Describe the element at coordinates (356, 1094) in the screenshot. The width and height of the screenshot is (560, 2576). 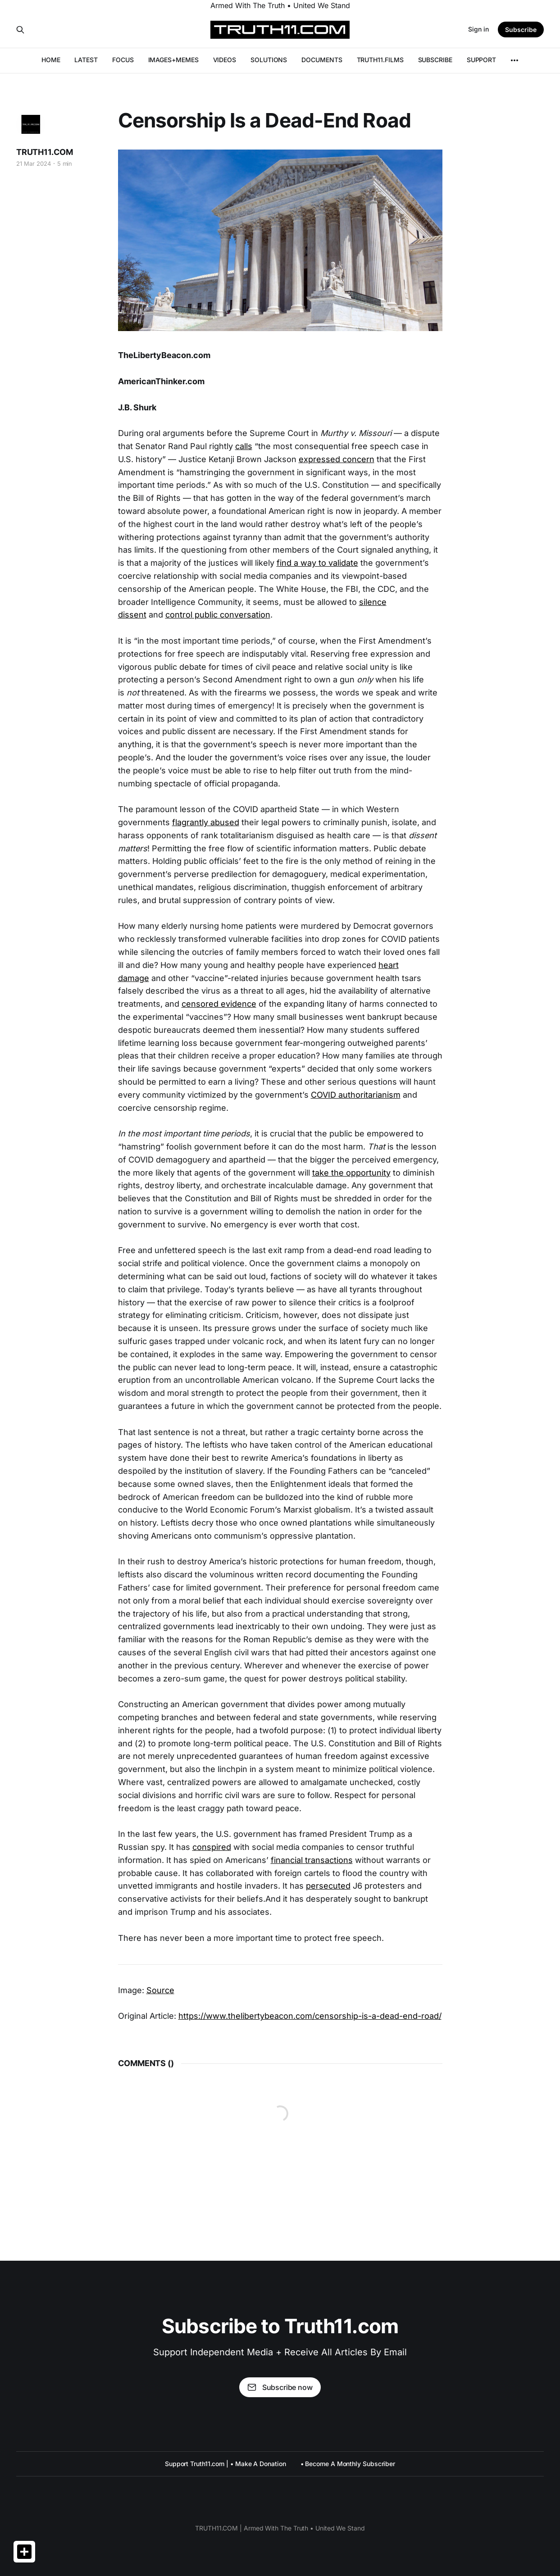
I see `COVID authoritarianism` at that location.